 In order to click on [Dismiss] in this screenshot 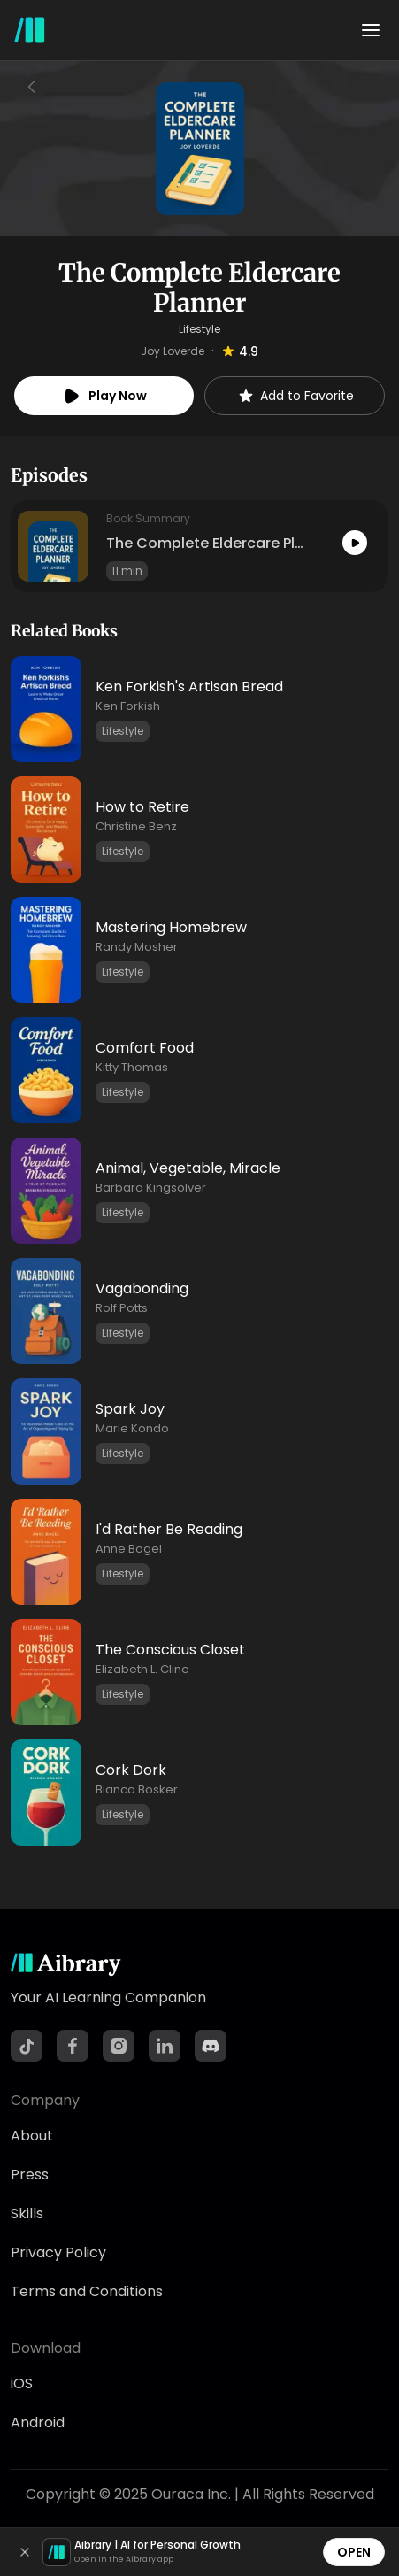, I will do `click(24, 2552)`.